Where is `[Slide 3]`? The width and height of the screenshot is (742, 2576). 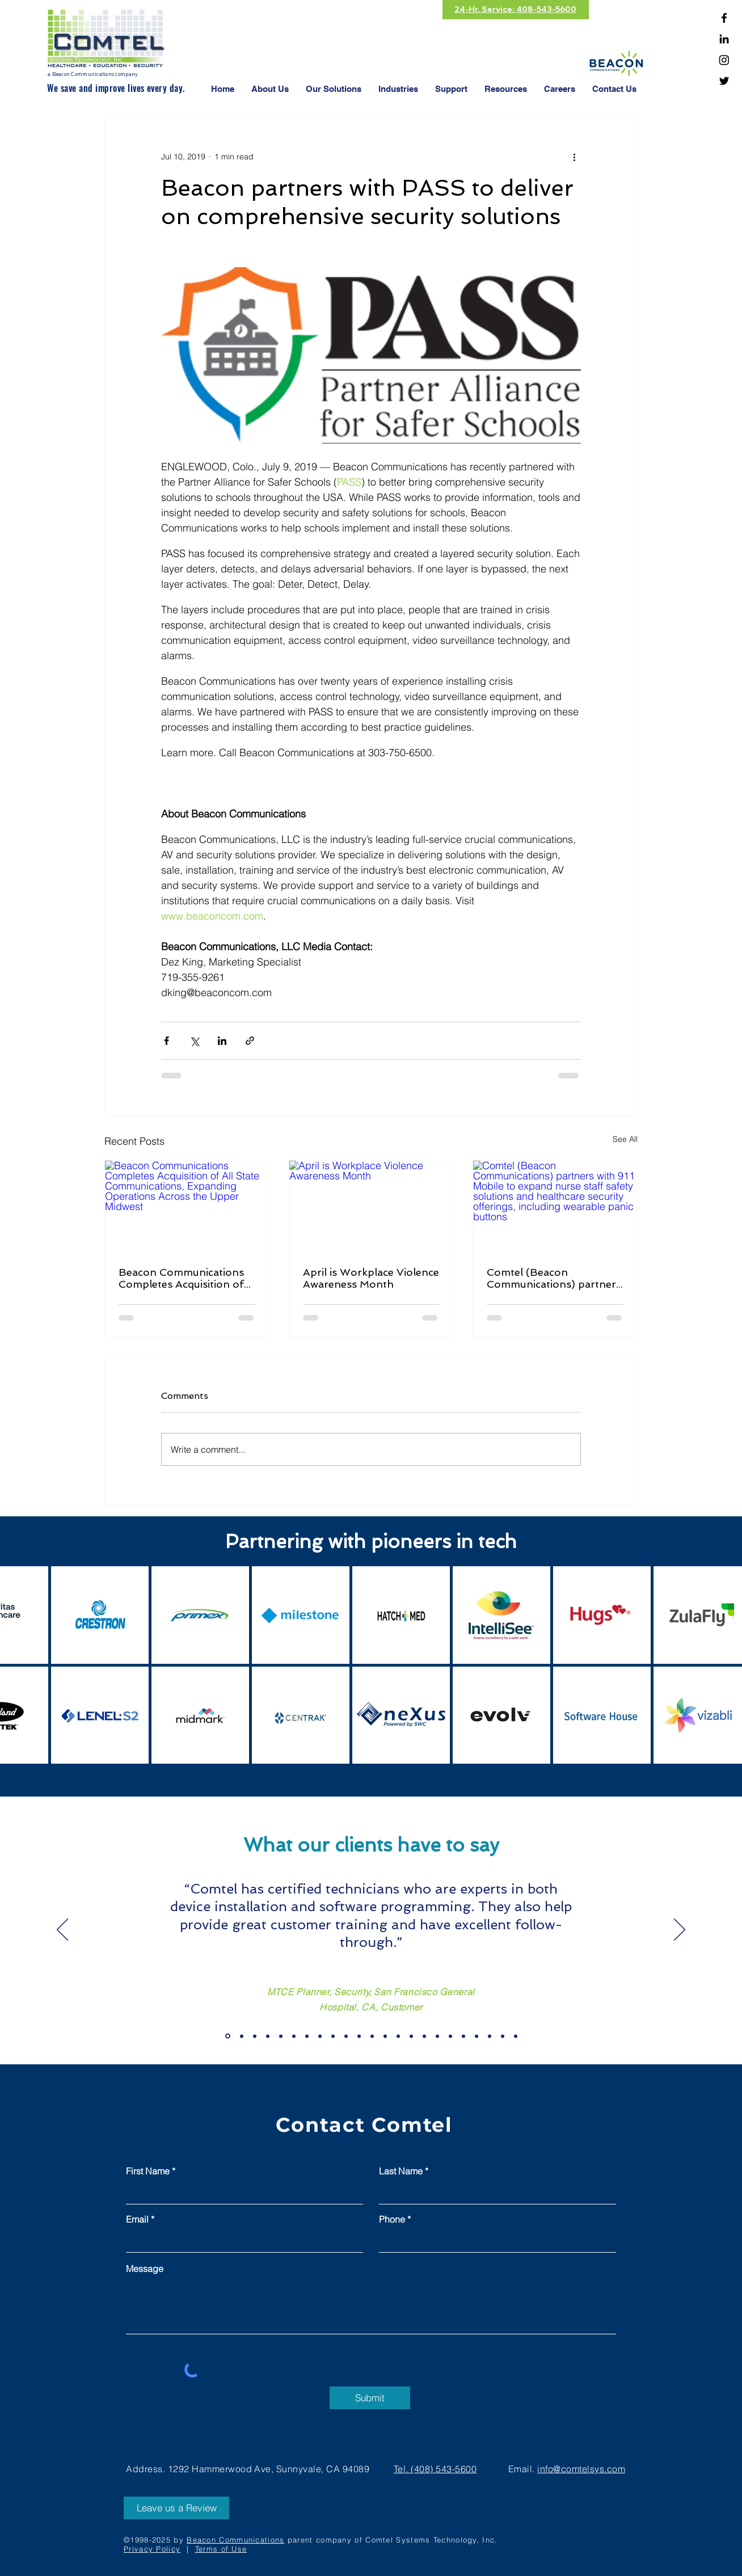 [Slide 3] is located at coordinates (320, 2036).